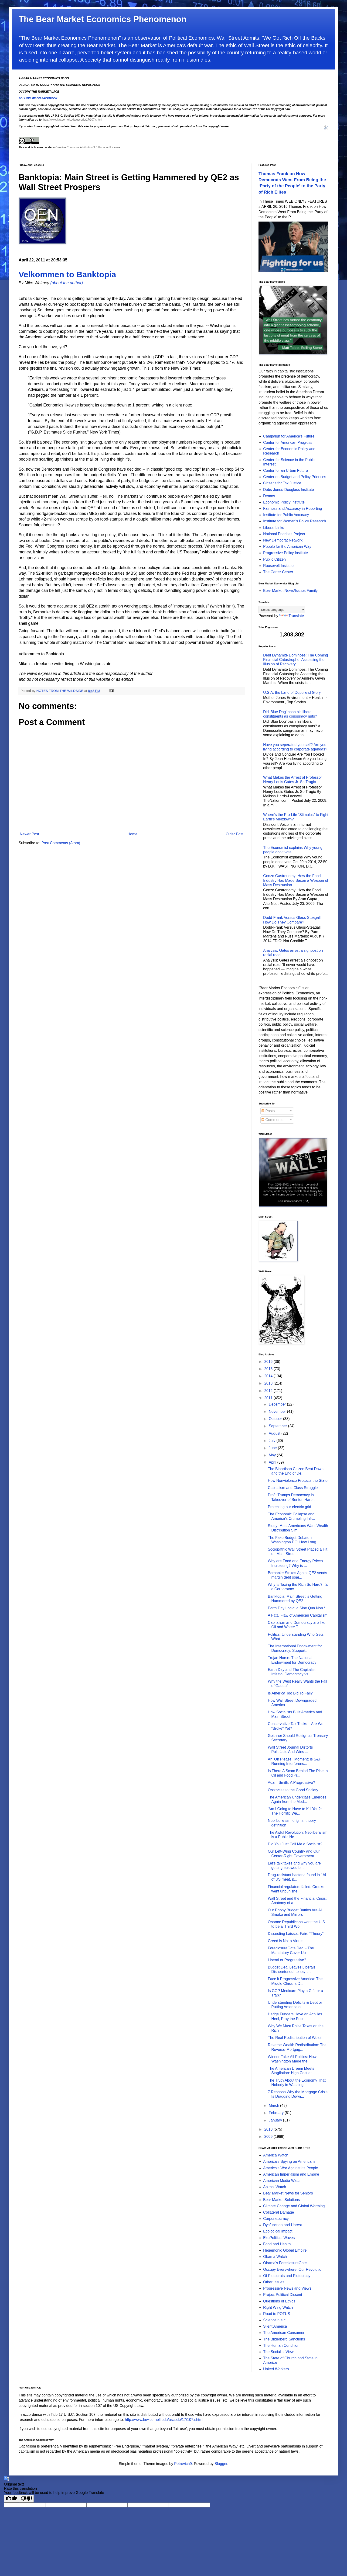  Describe the element at coordinates (273, 1455) in the screenshot. I see `May` at that location.